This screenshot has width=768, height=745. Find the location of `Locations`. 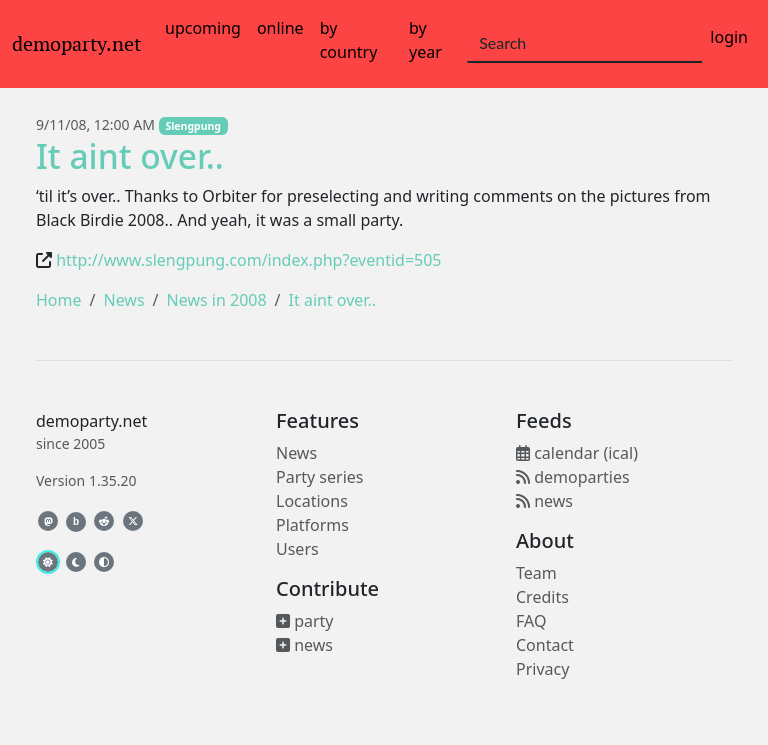

Locations is located at coordinates (312, 501).